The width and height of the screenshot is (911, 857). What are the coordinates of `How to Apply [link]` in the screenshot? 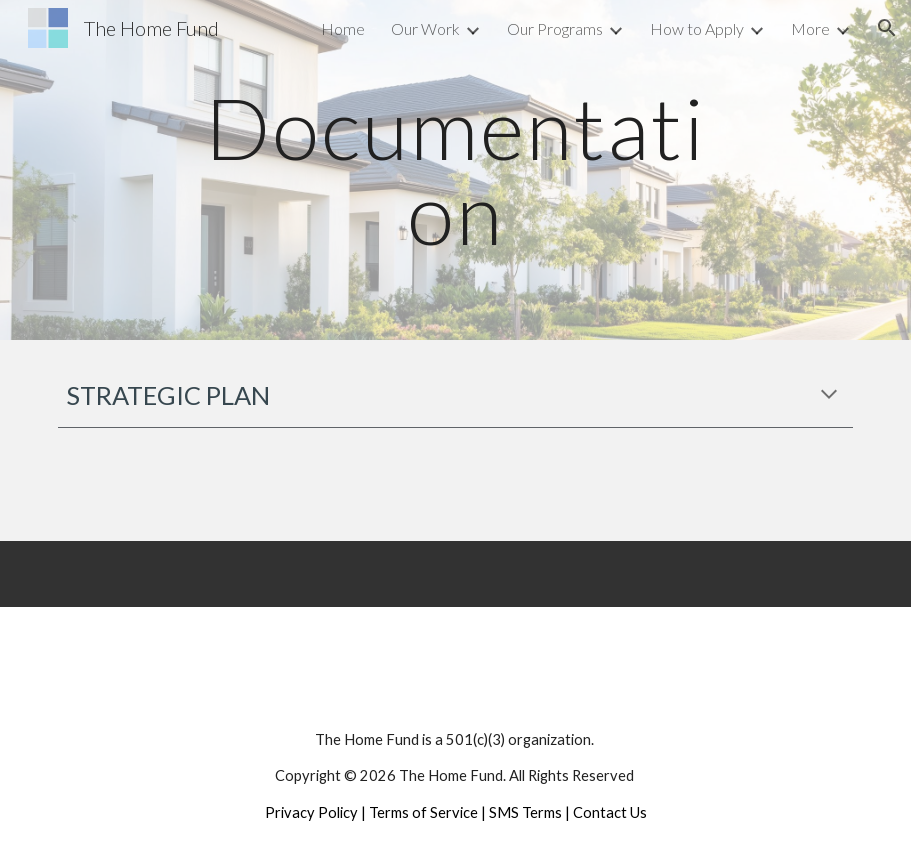 It's located at (697, 28).